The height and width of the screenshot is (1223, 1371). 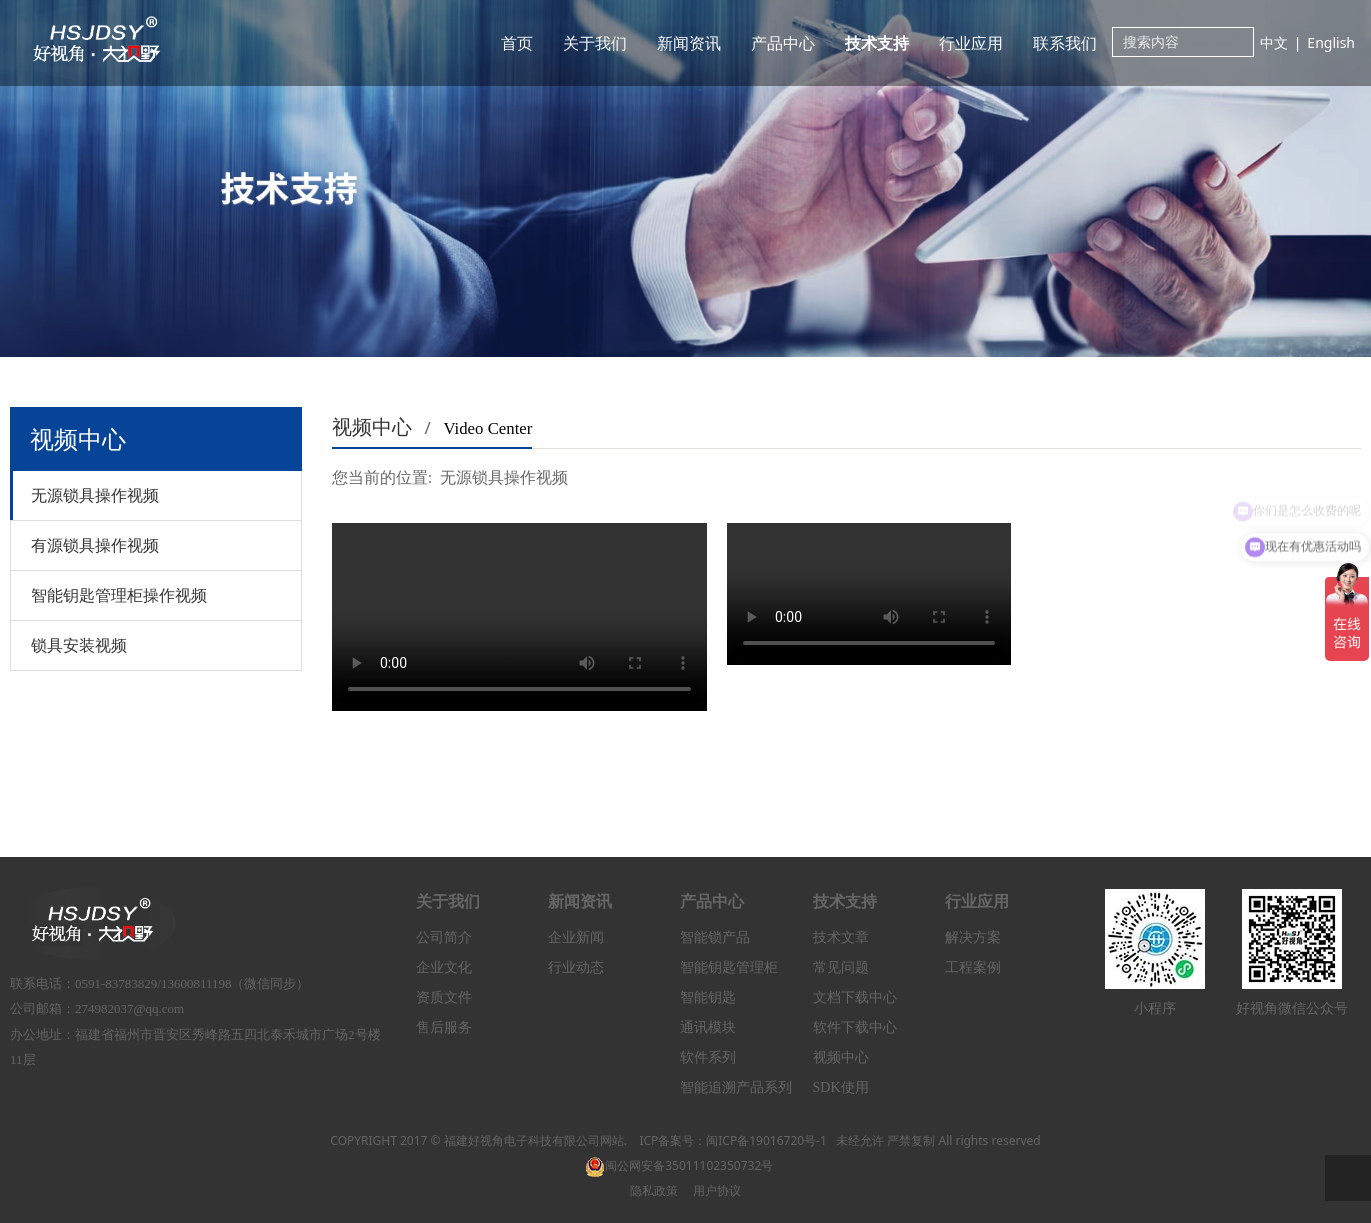 I want to click on 首页, so click(x=517, y=43).